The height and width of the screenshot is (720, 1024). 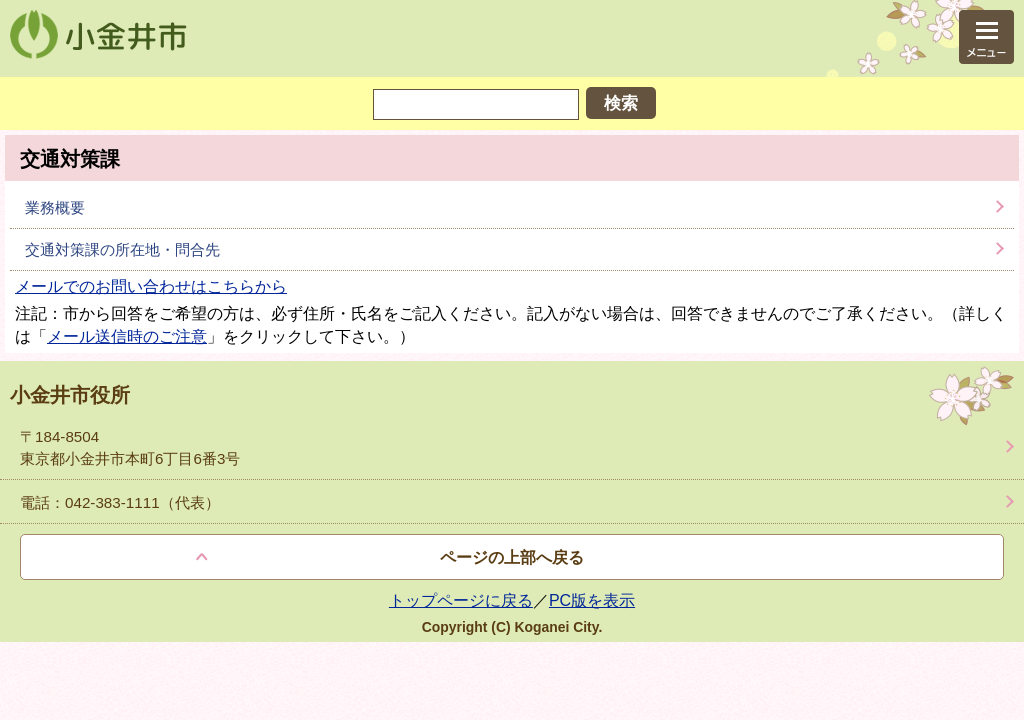 I want to click on メール送信時のご注意, so click(x=127, y=336).